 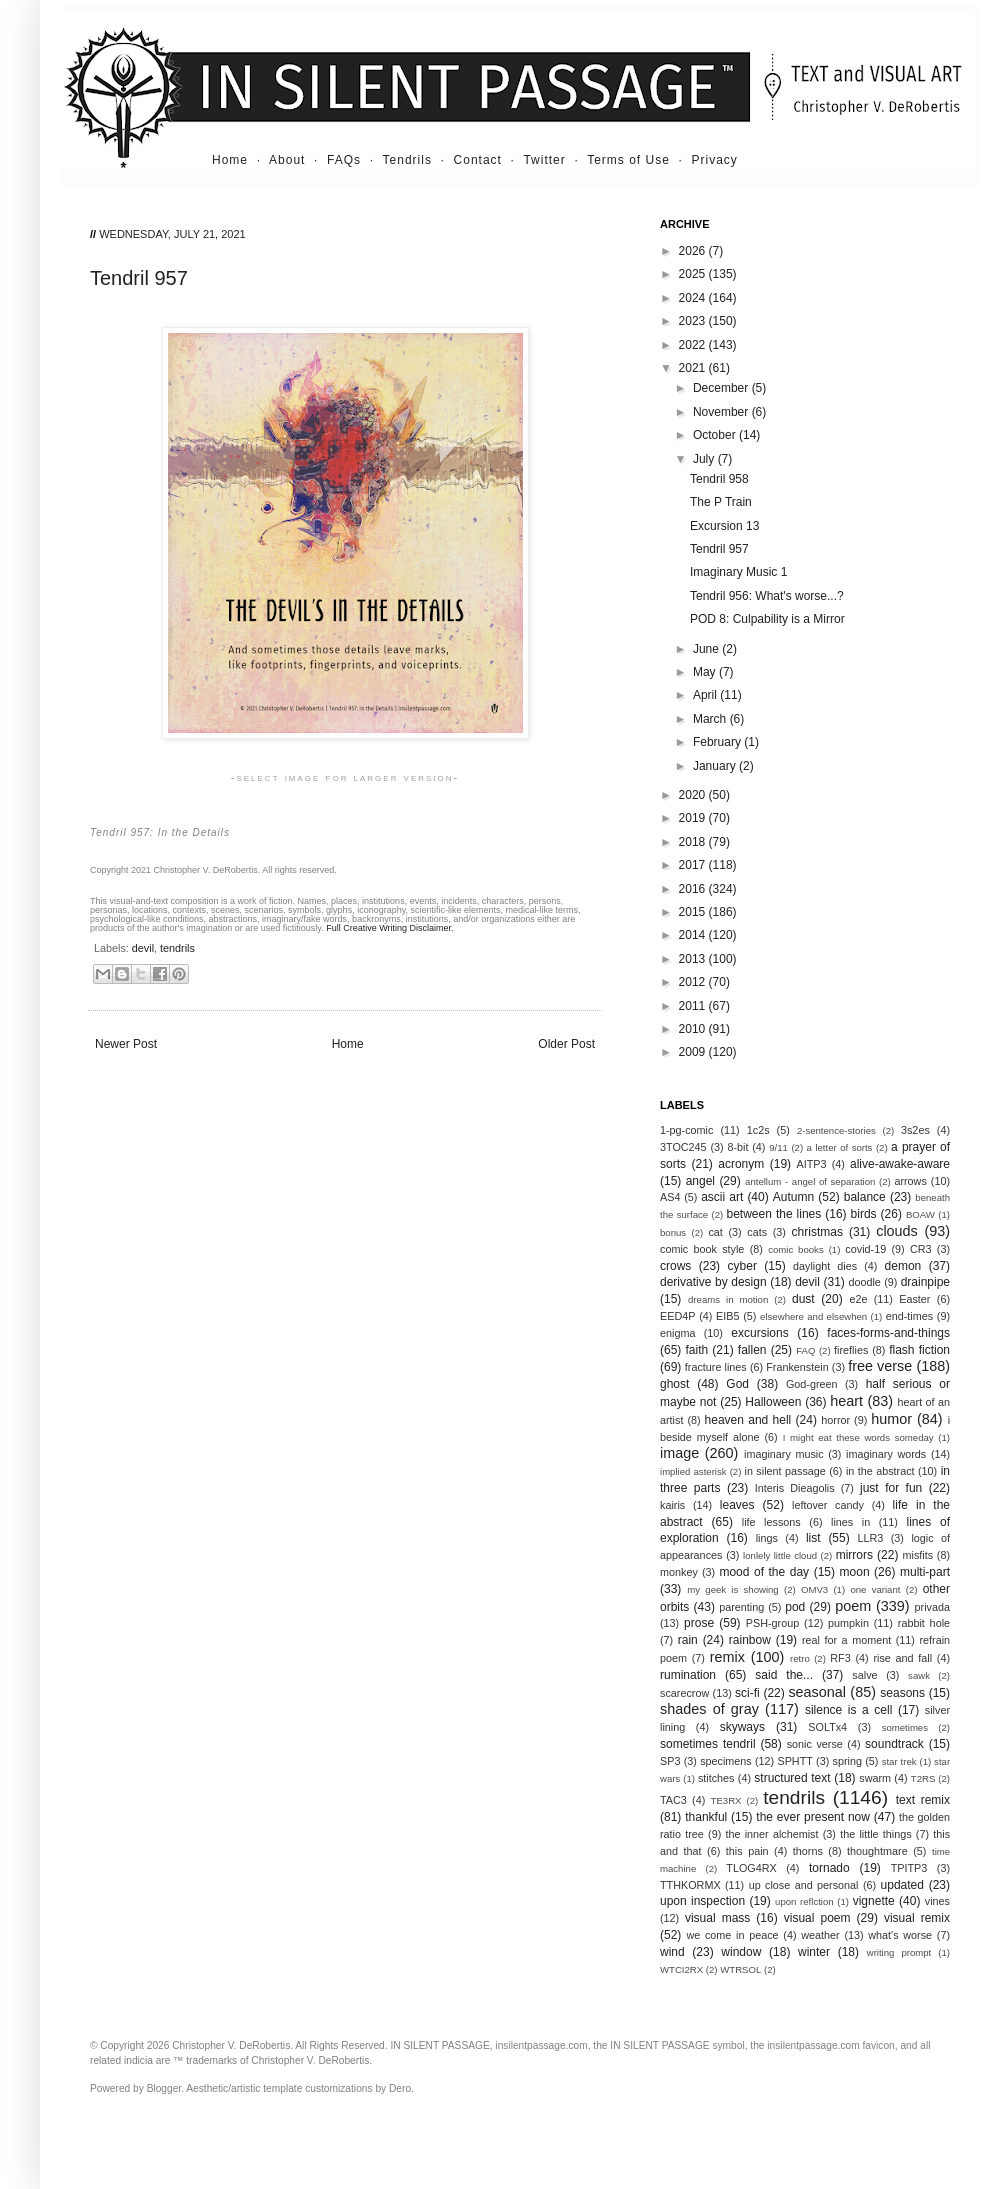 I want to click on updated, so click(x=902, y=1885).